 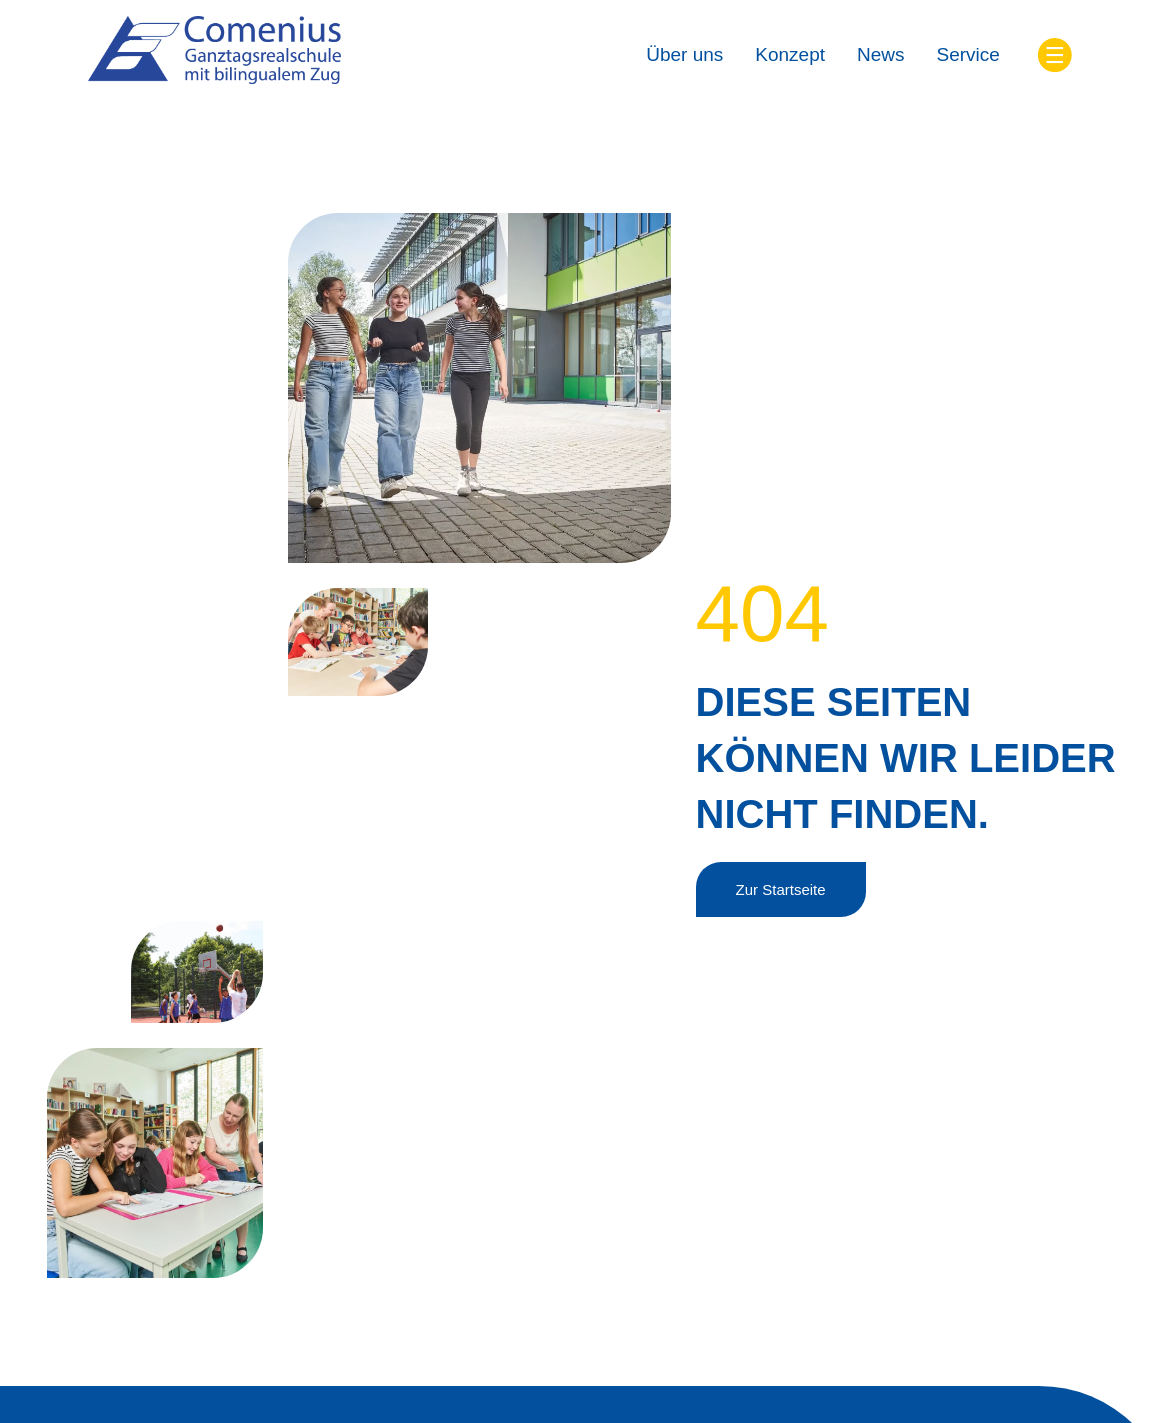 I want to click on [Konzept], so click(x=790, y=55).